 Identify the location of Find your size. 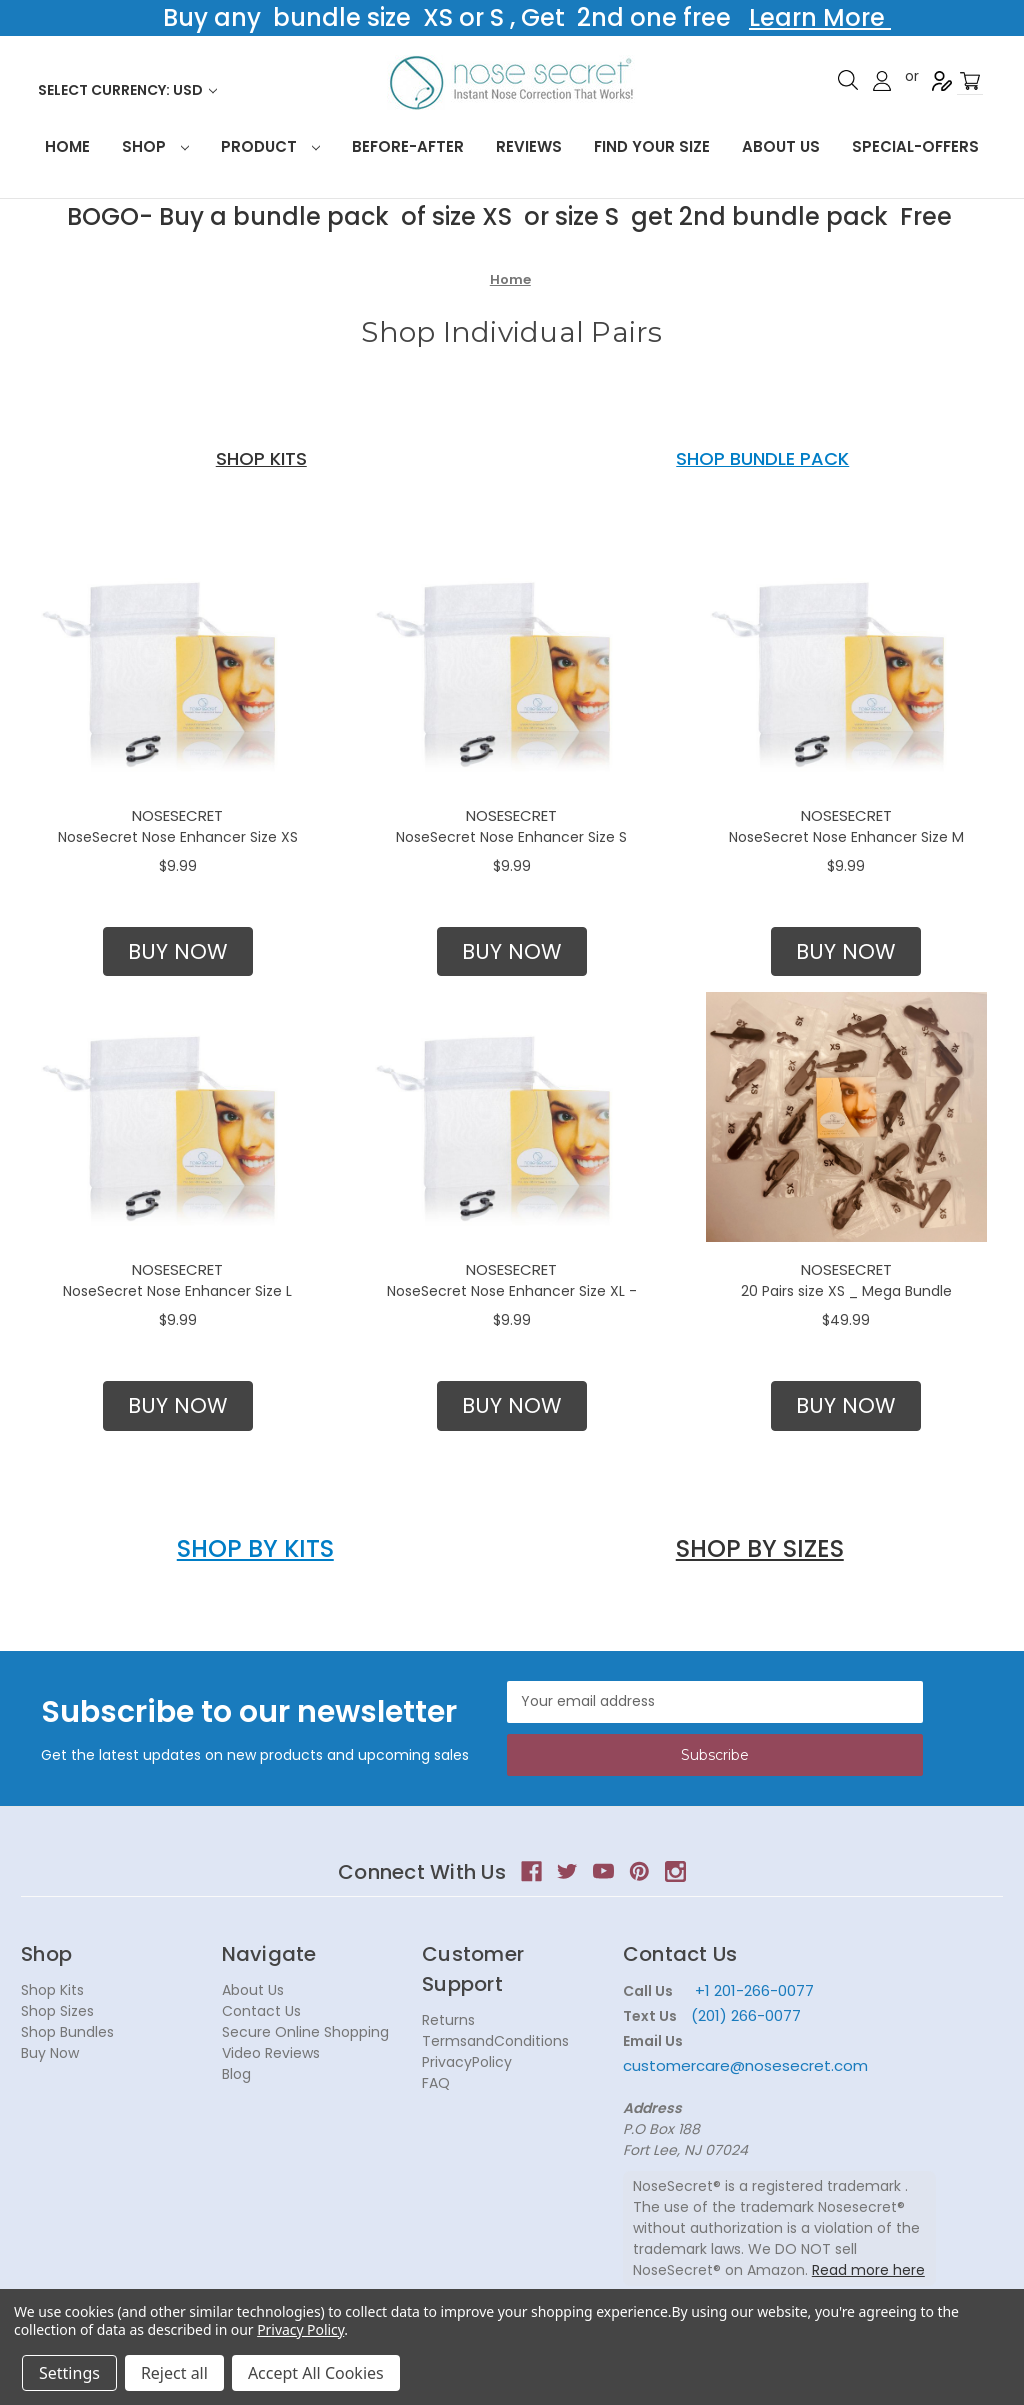
(652, 146).